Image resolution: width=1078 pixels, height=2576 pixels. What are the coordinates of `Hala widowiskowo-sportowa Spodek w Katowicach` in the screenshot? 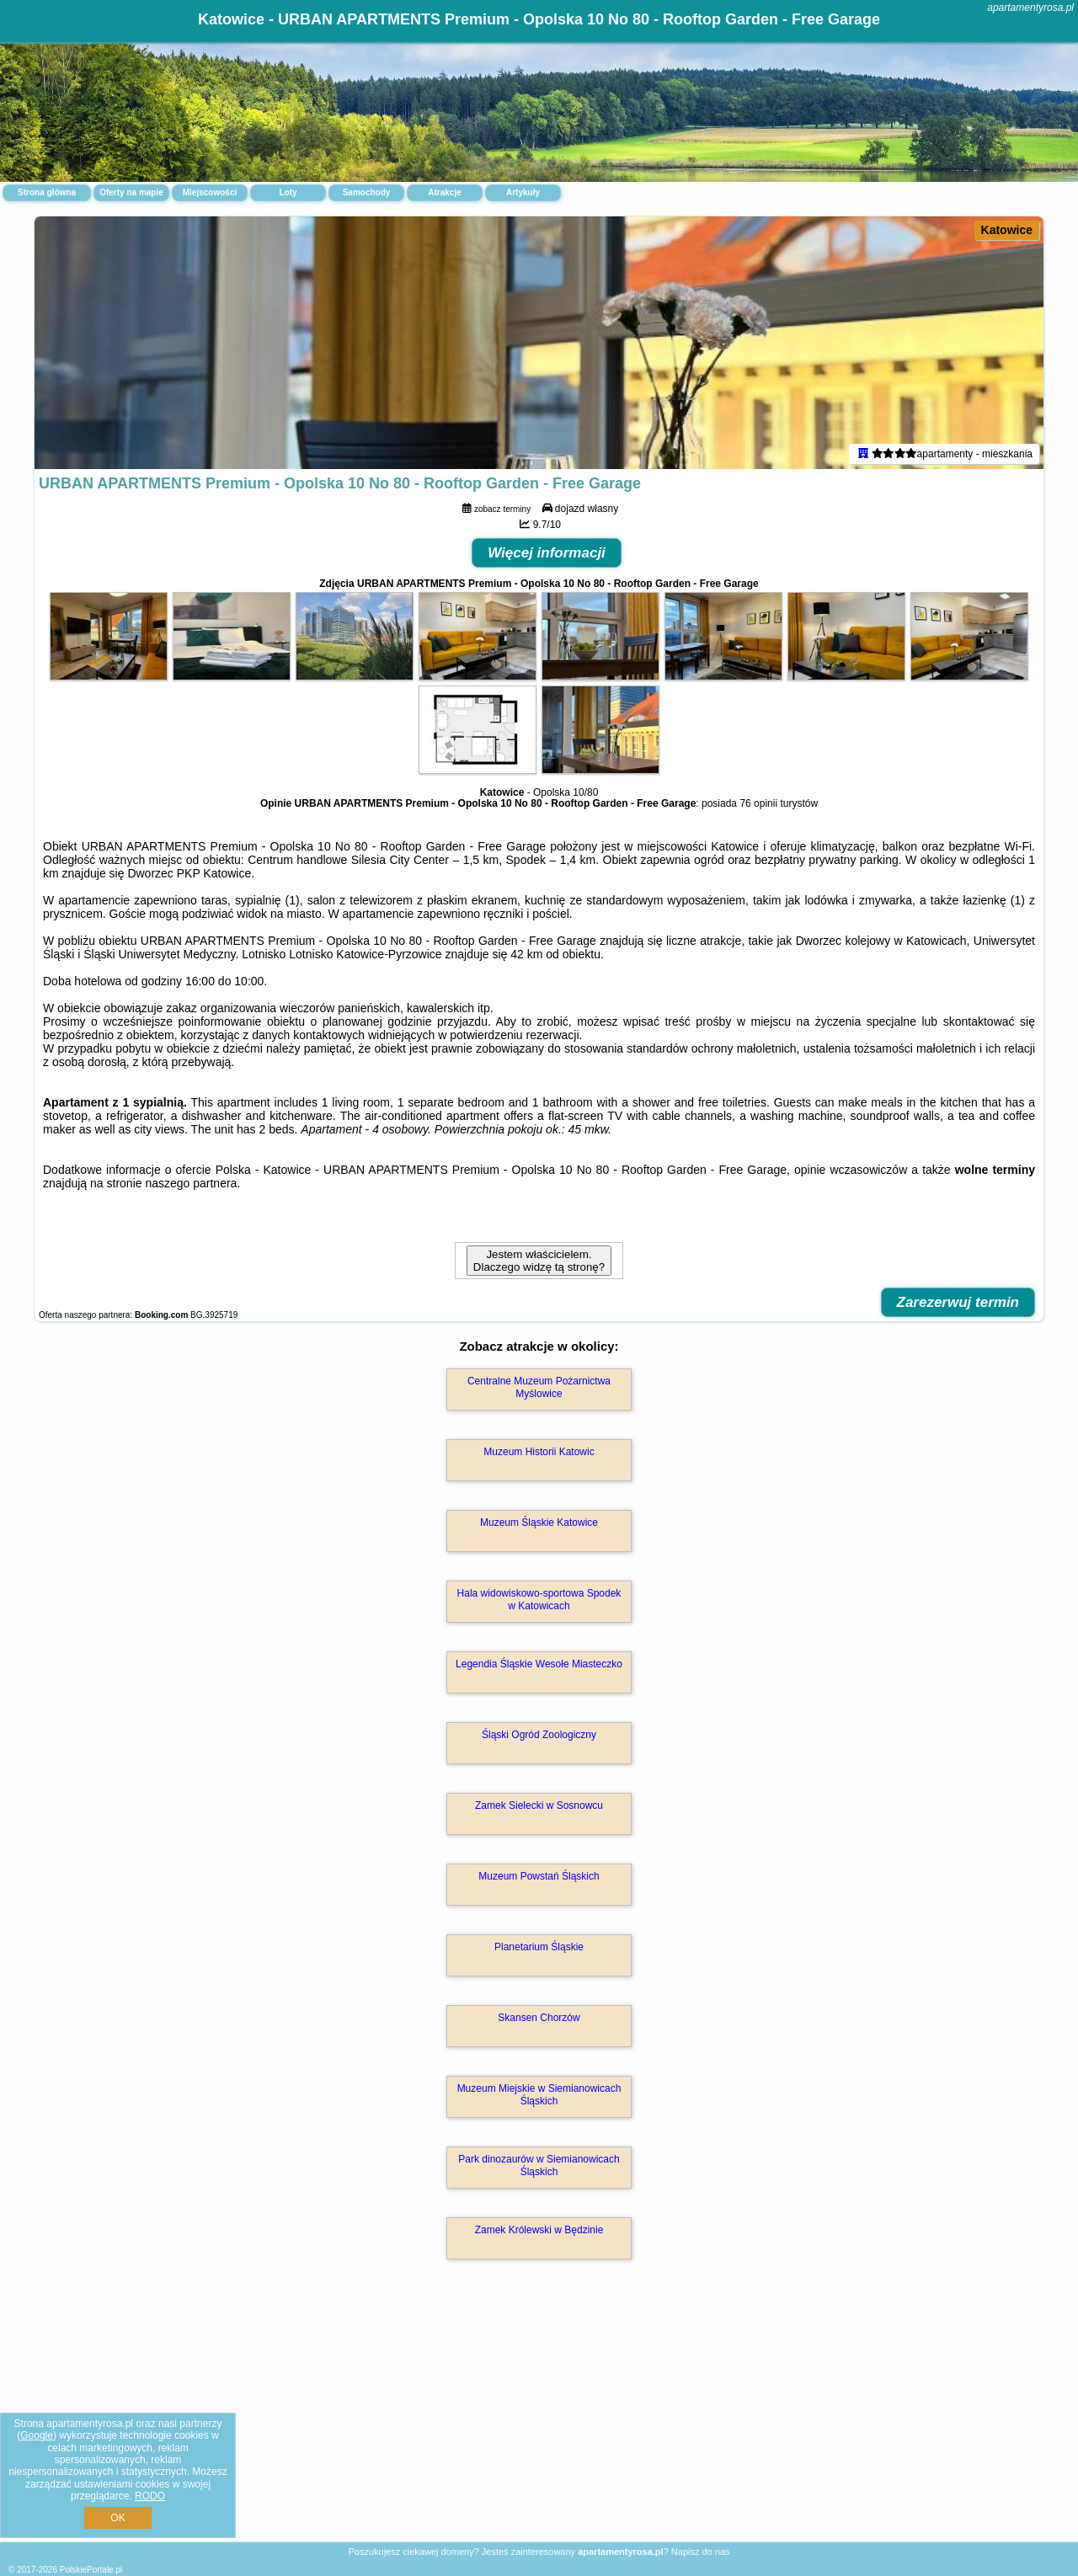 It's located at (539, 1599).